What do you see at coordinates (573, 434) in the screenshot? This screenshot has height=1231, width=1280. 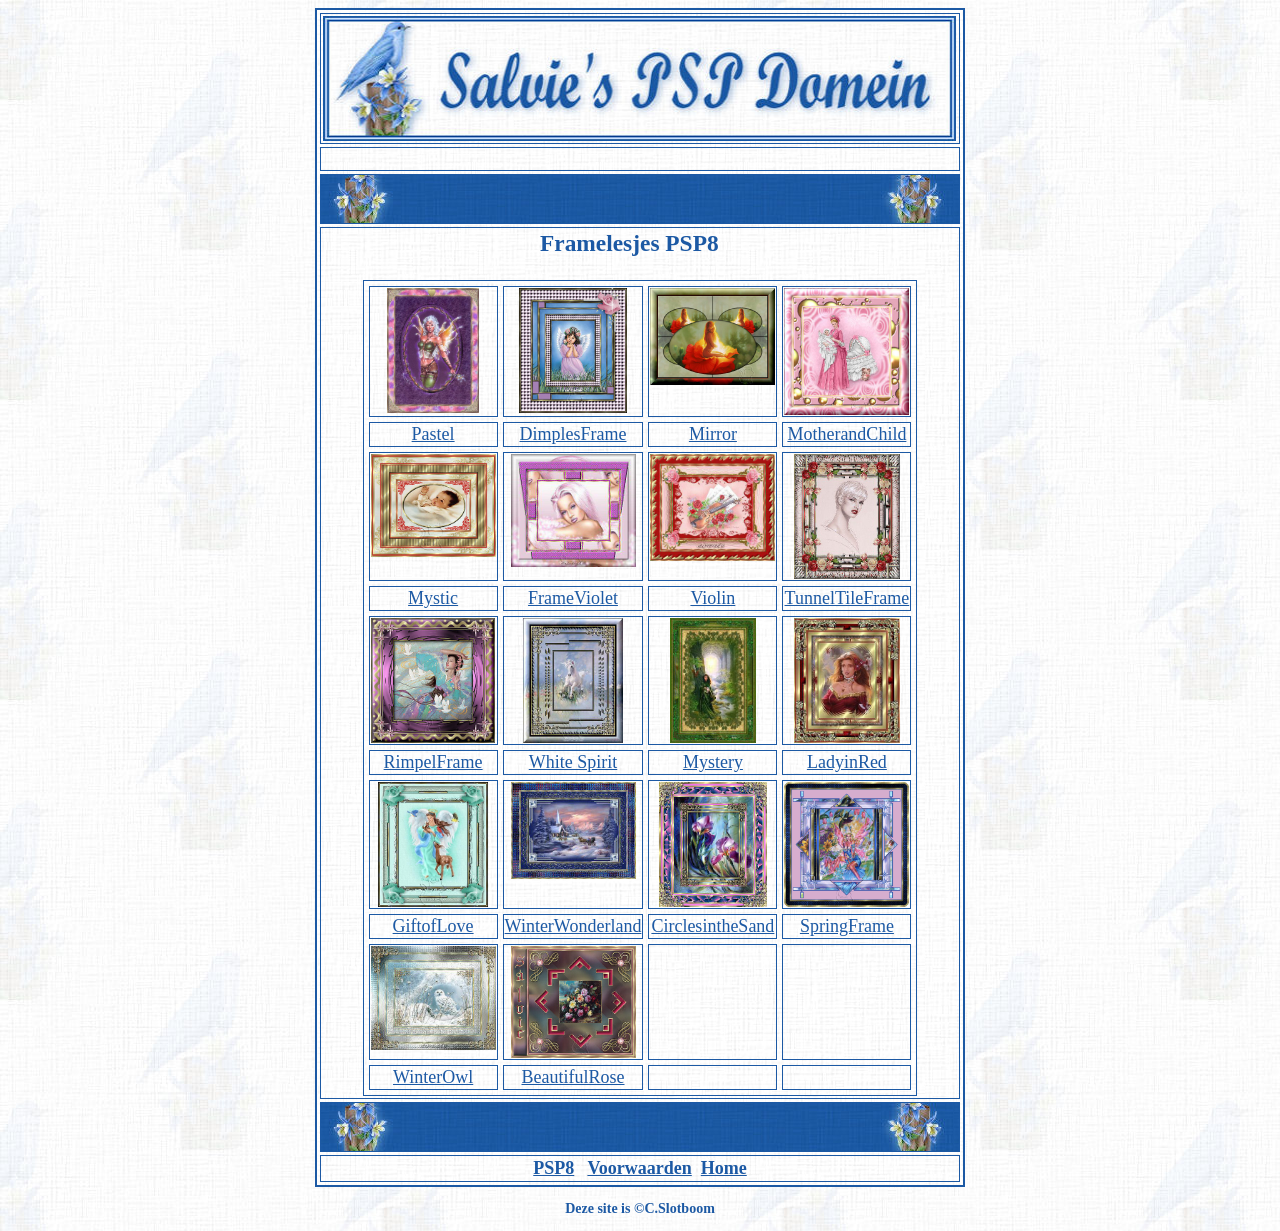 I see `DimplesFrame` at bounding box center [573, 434].